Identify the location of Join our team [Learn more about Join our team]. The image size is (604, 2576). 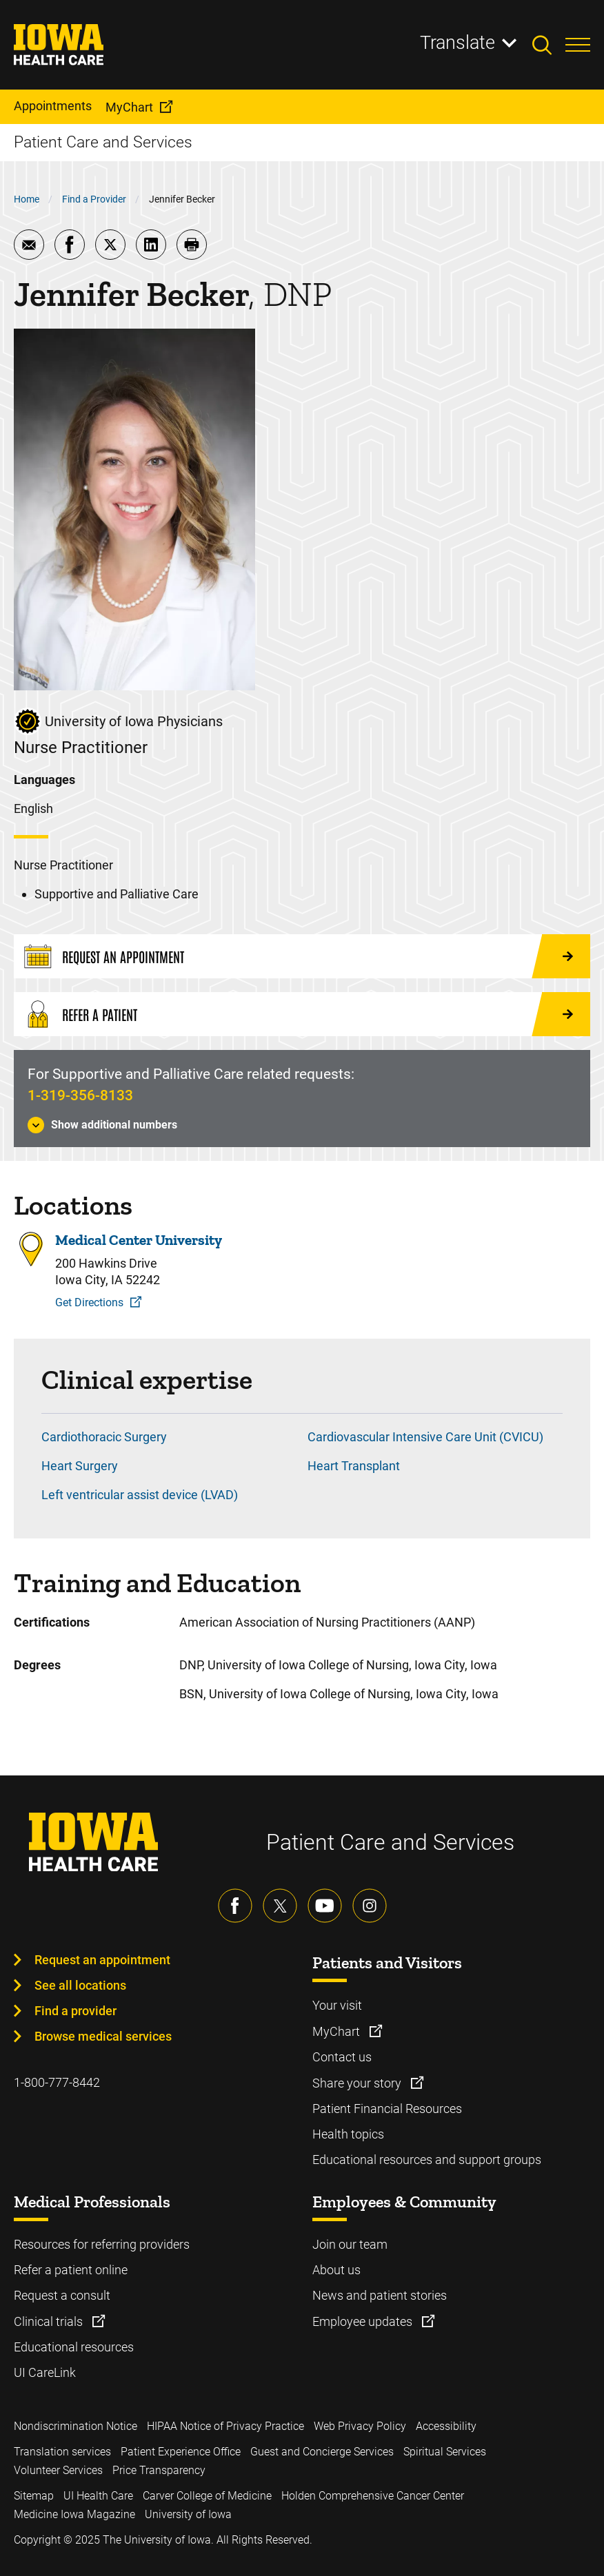
(349, 2244).